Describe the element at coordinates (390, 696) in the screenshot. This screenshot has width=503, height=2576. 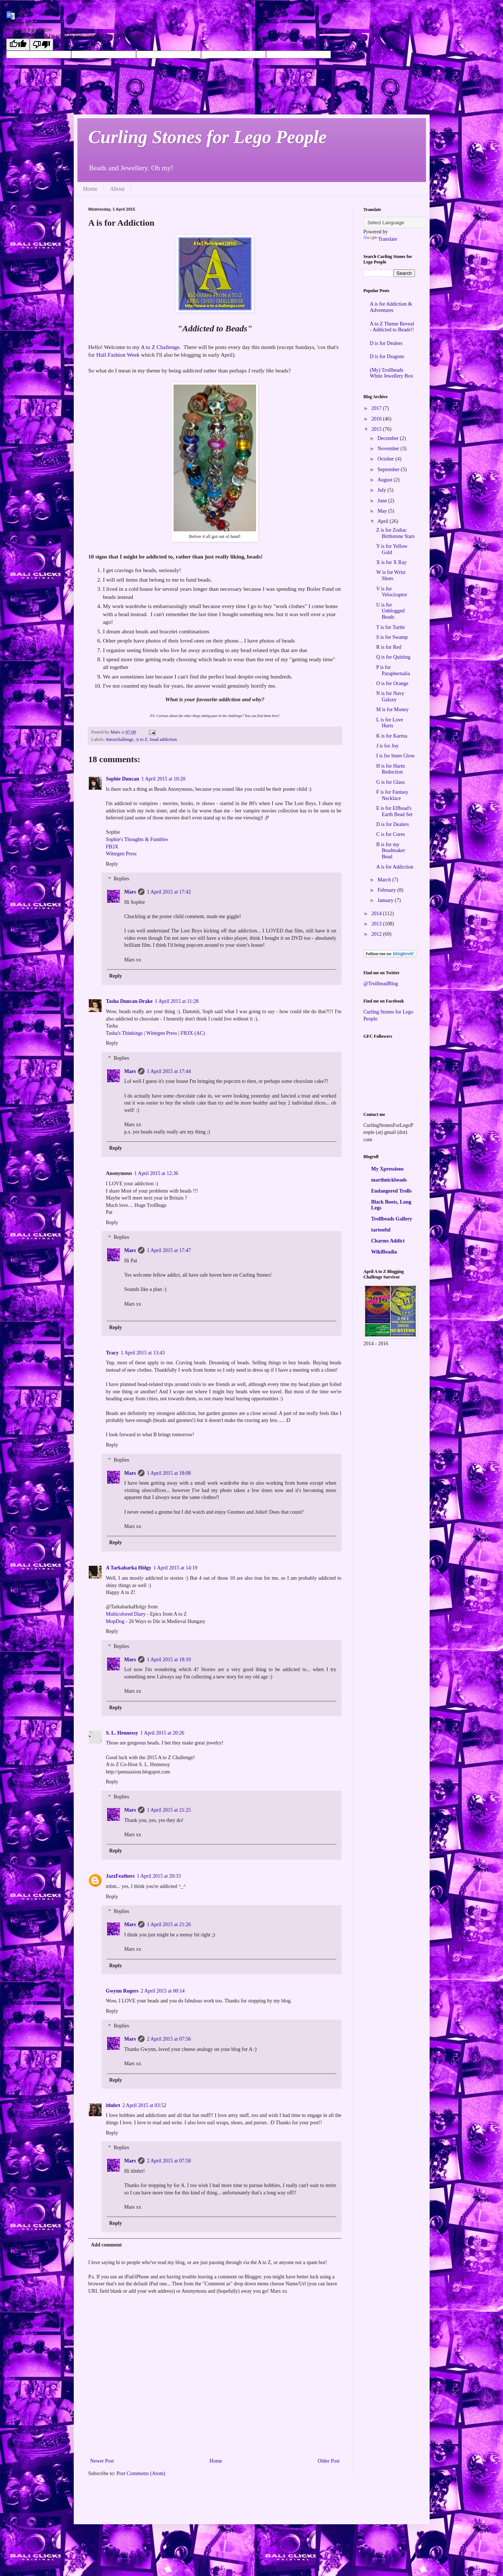
I see `N is for Navy Galaxy` at that location.